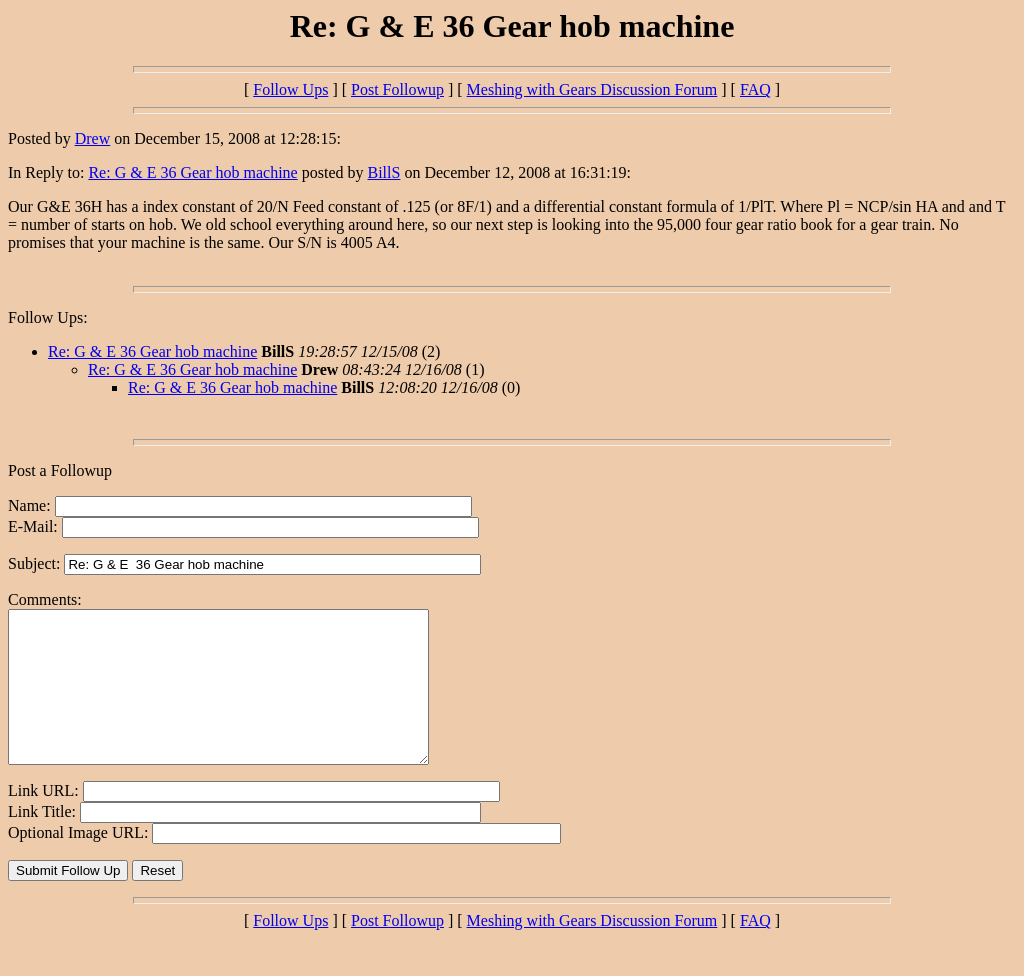 The width and height of the screenshot is (1024, 976). I want to click on Meshing with Gears Discussion Forum, so click(592, 89).